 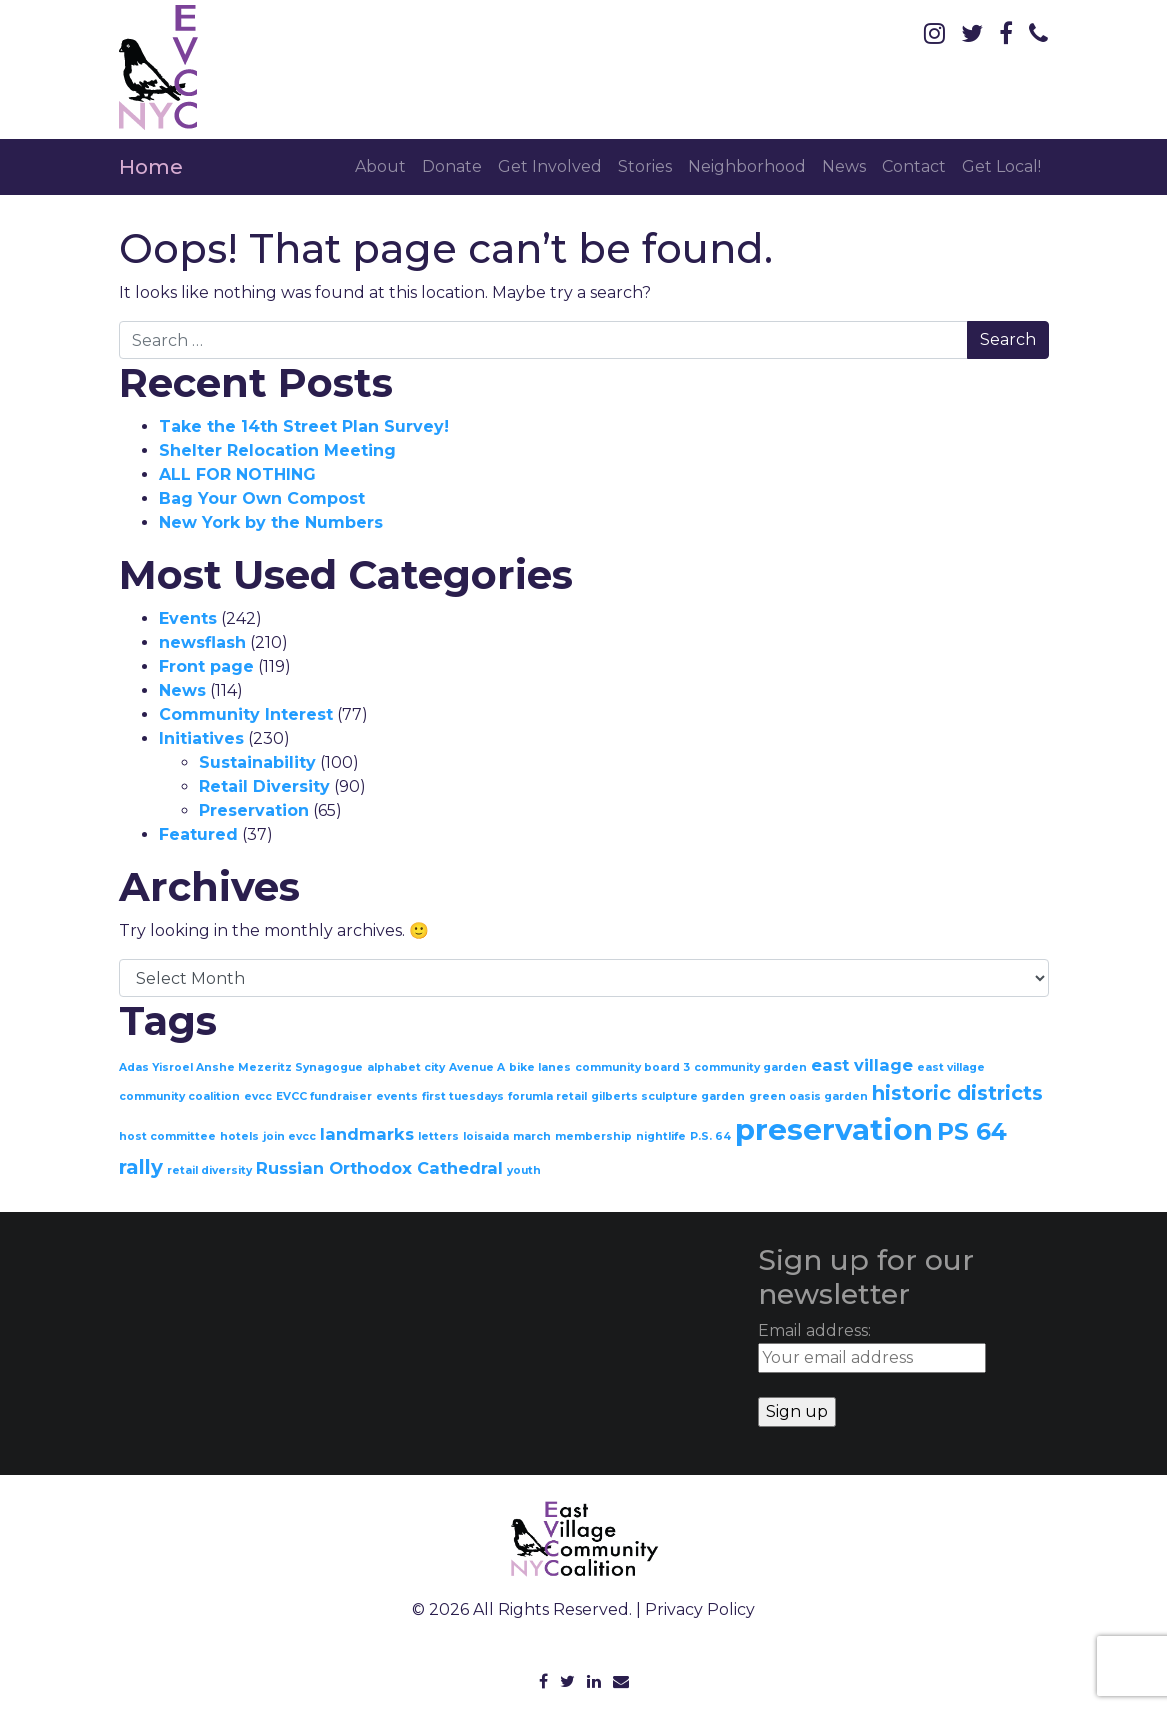 I want to click on Front page, so click(x=206, y=666).